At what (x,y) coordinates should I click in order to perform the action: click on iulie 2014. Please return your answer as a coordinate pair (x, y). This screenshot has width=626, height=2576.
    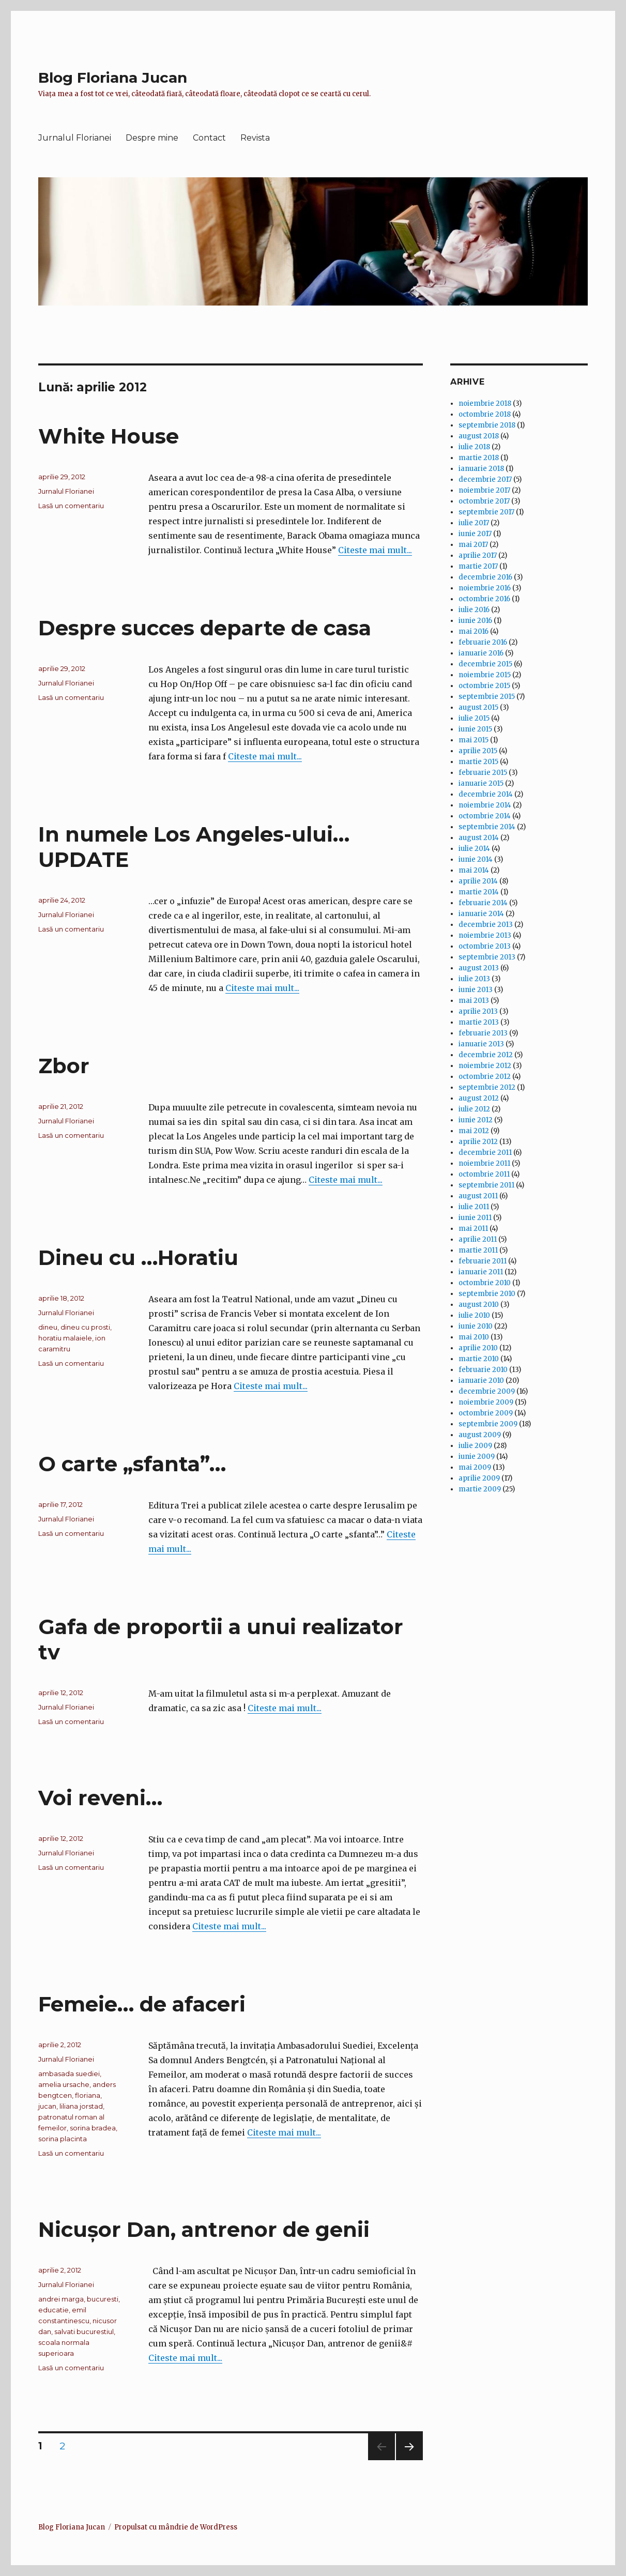
    Looking at the image, I should click on (474, 848).